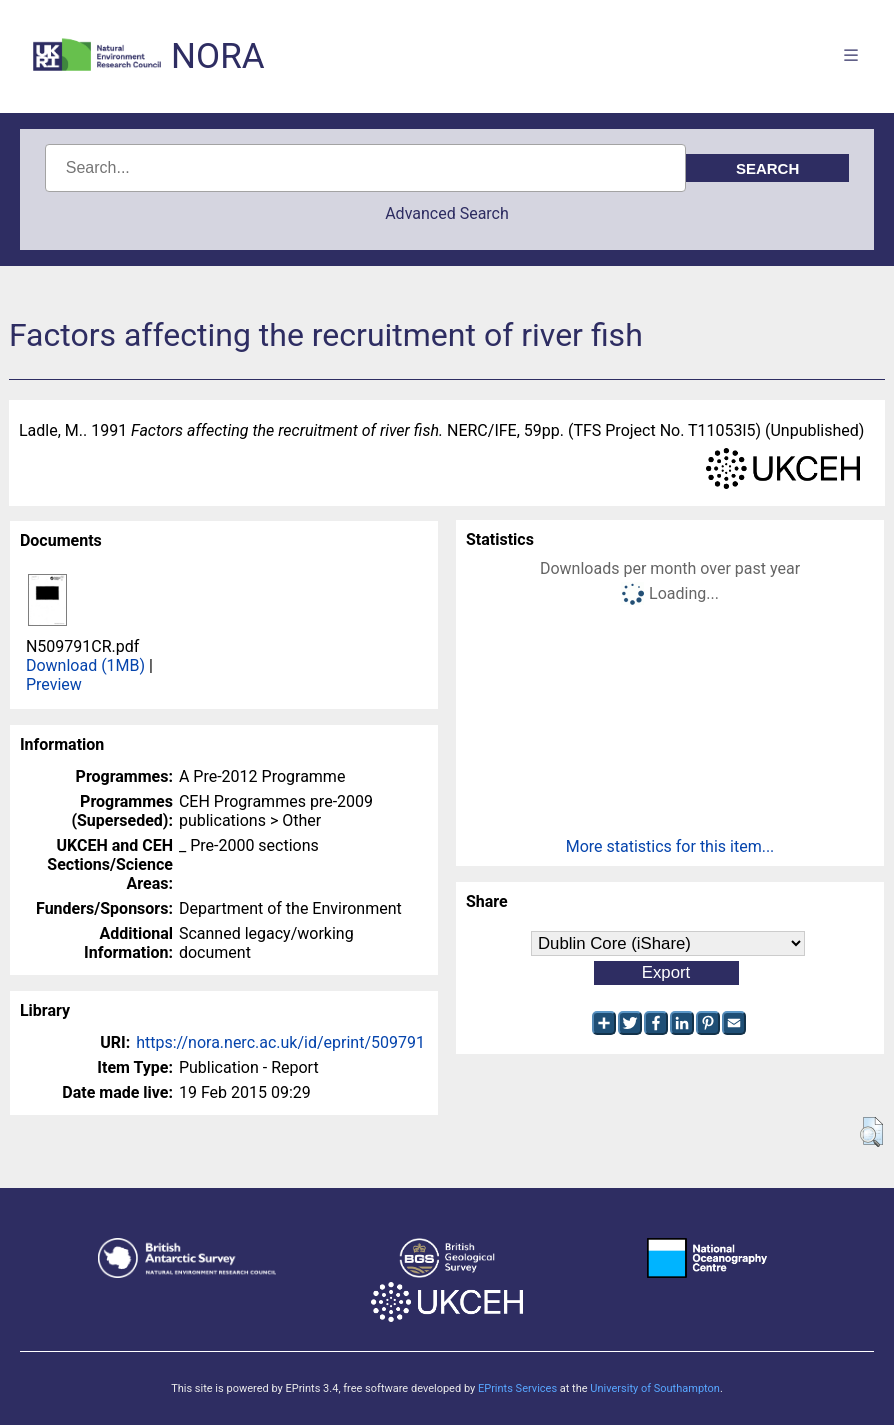  I want to click on https://nora.nerc.ac.uk/id/eprint/509791, so click(280, 1042).